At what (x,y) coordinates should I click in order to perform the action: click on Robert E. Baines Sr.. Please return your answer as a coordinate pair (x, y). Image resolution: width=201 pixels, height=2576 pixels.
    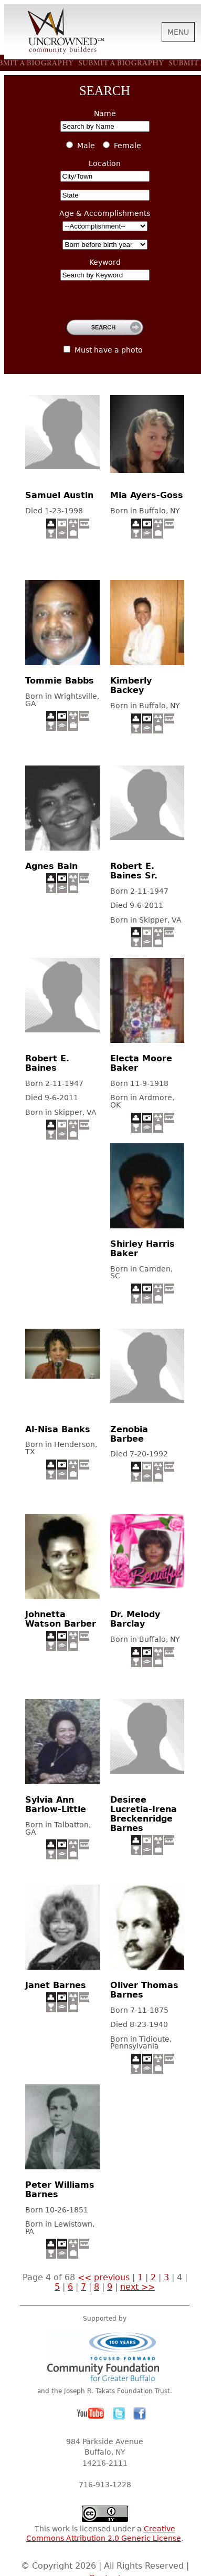
    Looking at the image, I should click on (133, 871).